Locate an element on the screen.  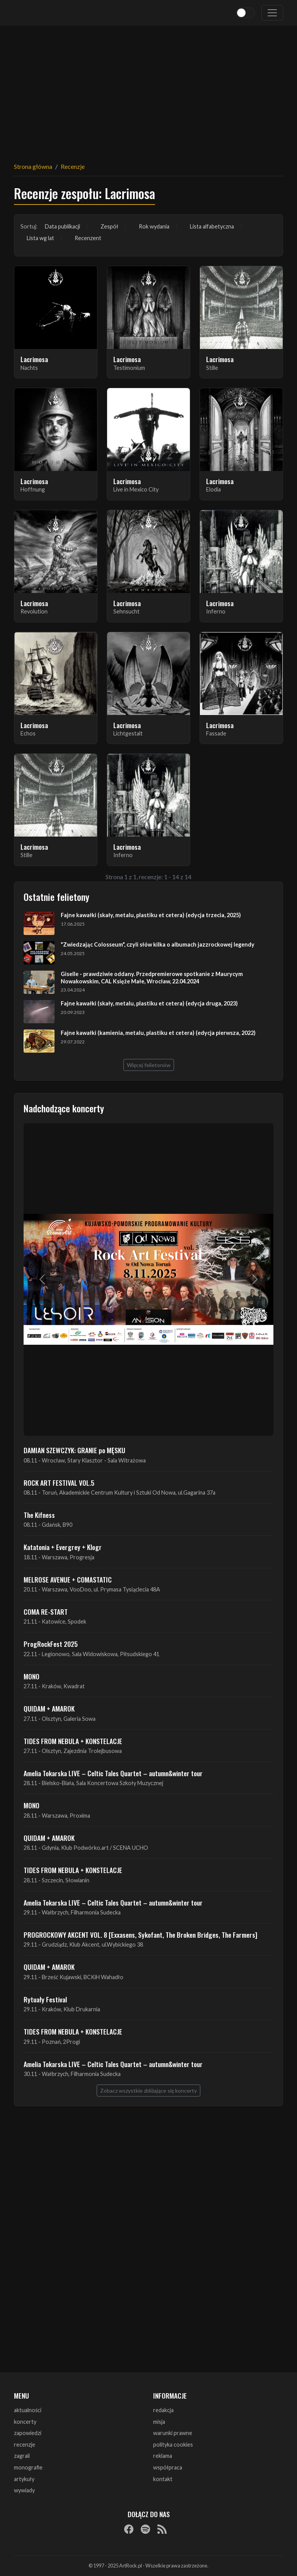
warunki prawne is located at coordinates (172, 2433).